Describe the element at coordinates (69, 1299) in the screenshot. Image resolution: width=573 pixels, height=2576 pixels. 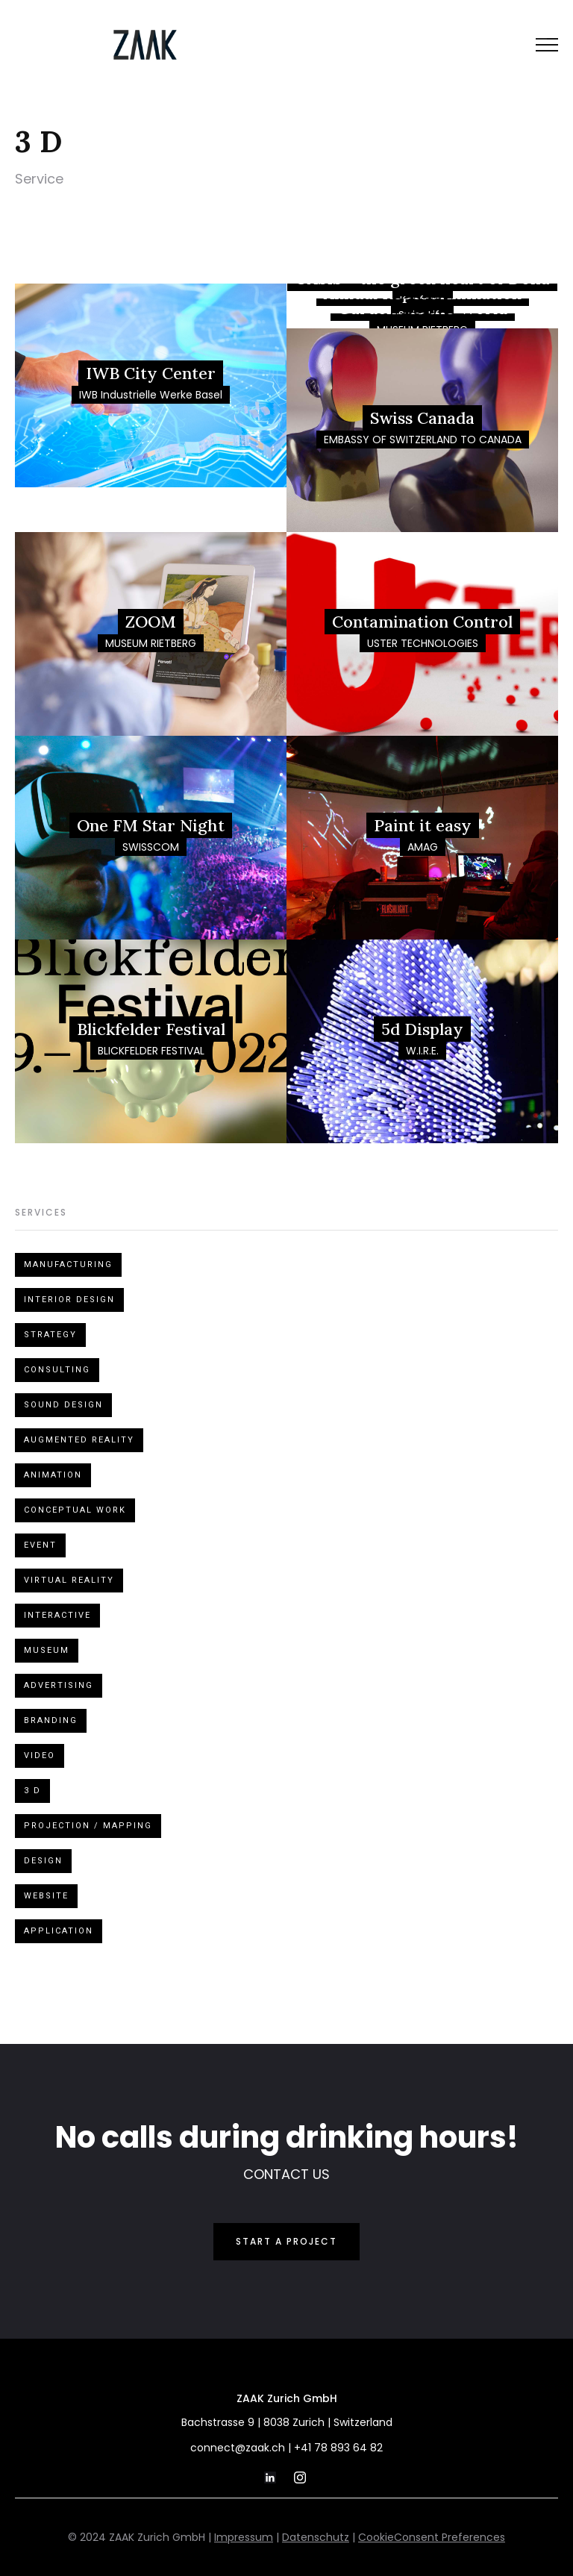
I see `Interior design` at that location.